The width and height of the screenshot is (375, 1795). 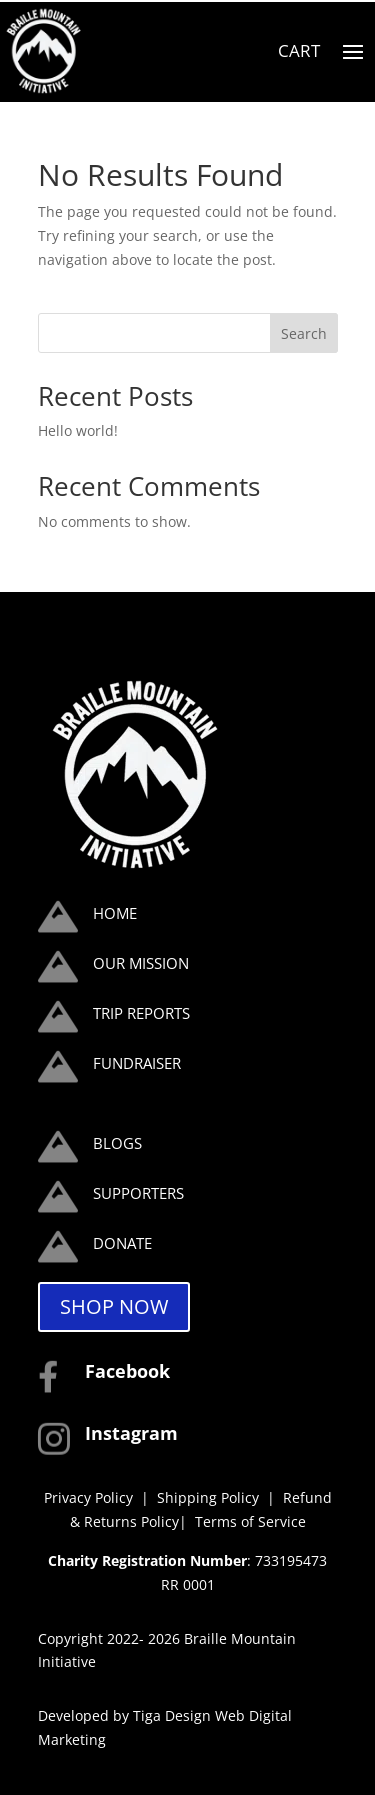 What do you see at coordinates (78, 430) in the screenshot?
I see `Hello world!` at bounding box center [78, 430].